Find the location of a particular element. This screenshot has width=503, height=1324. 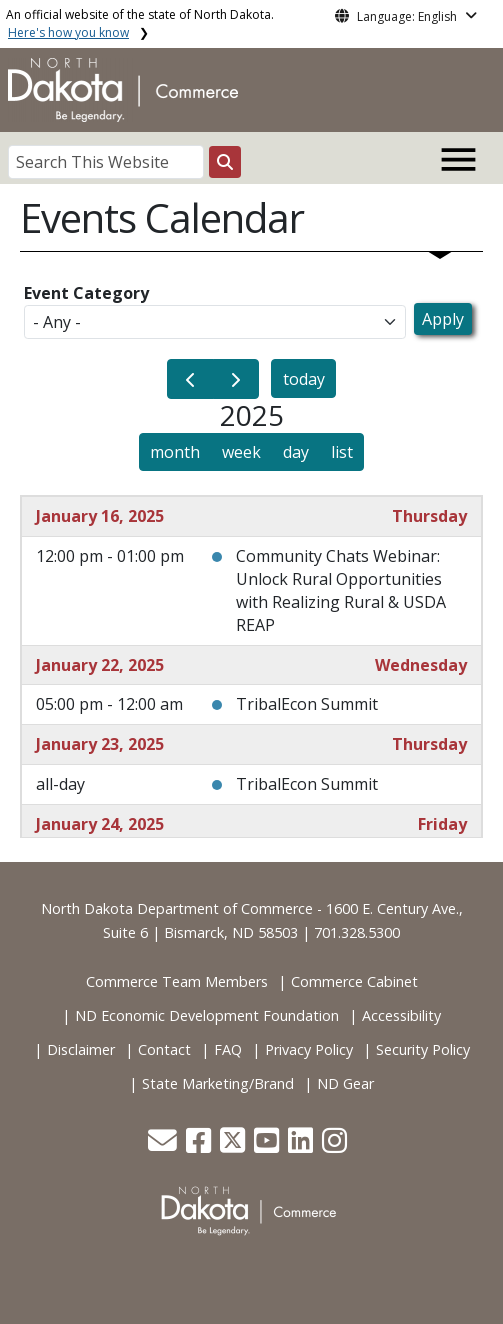

Contact is located at coordinates (164, 1049).